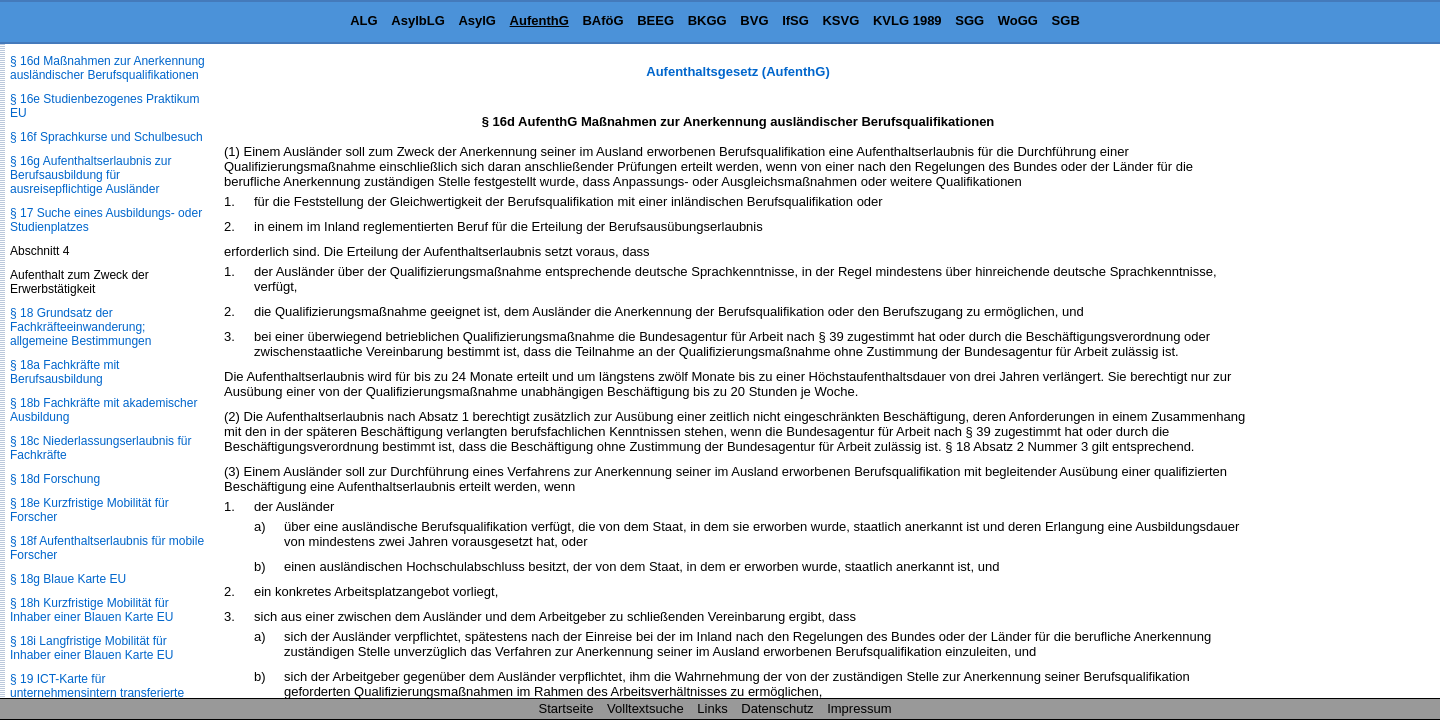  What do you see at coordinates (80, 327) in the screenshot?
I see `§ 18 Grundsatz der Fachkräfteeinwanderung; allgemeine Bestimmungen` at bounding box center [80, 327].